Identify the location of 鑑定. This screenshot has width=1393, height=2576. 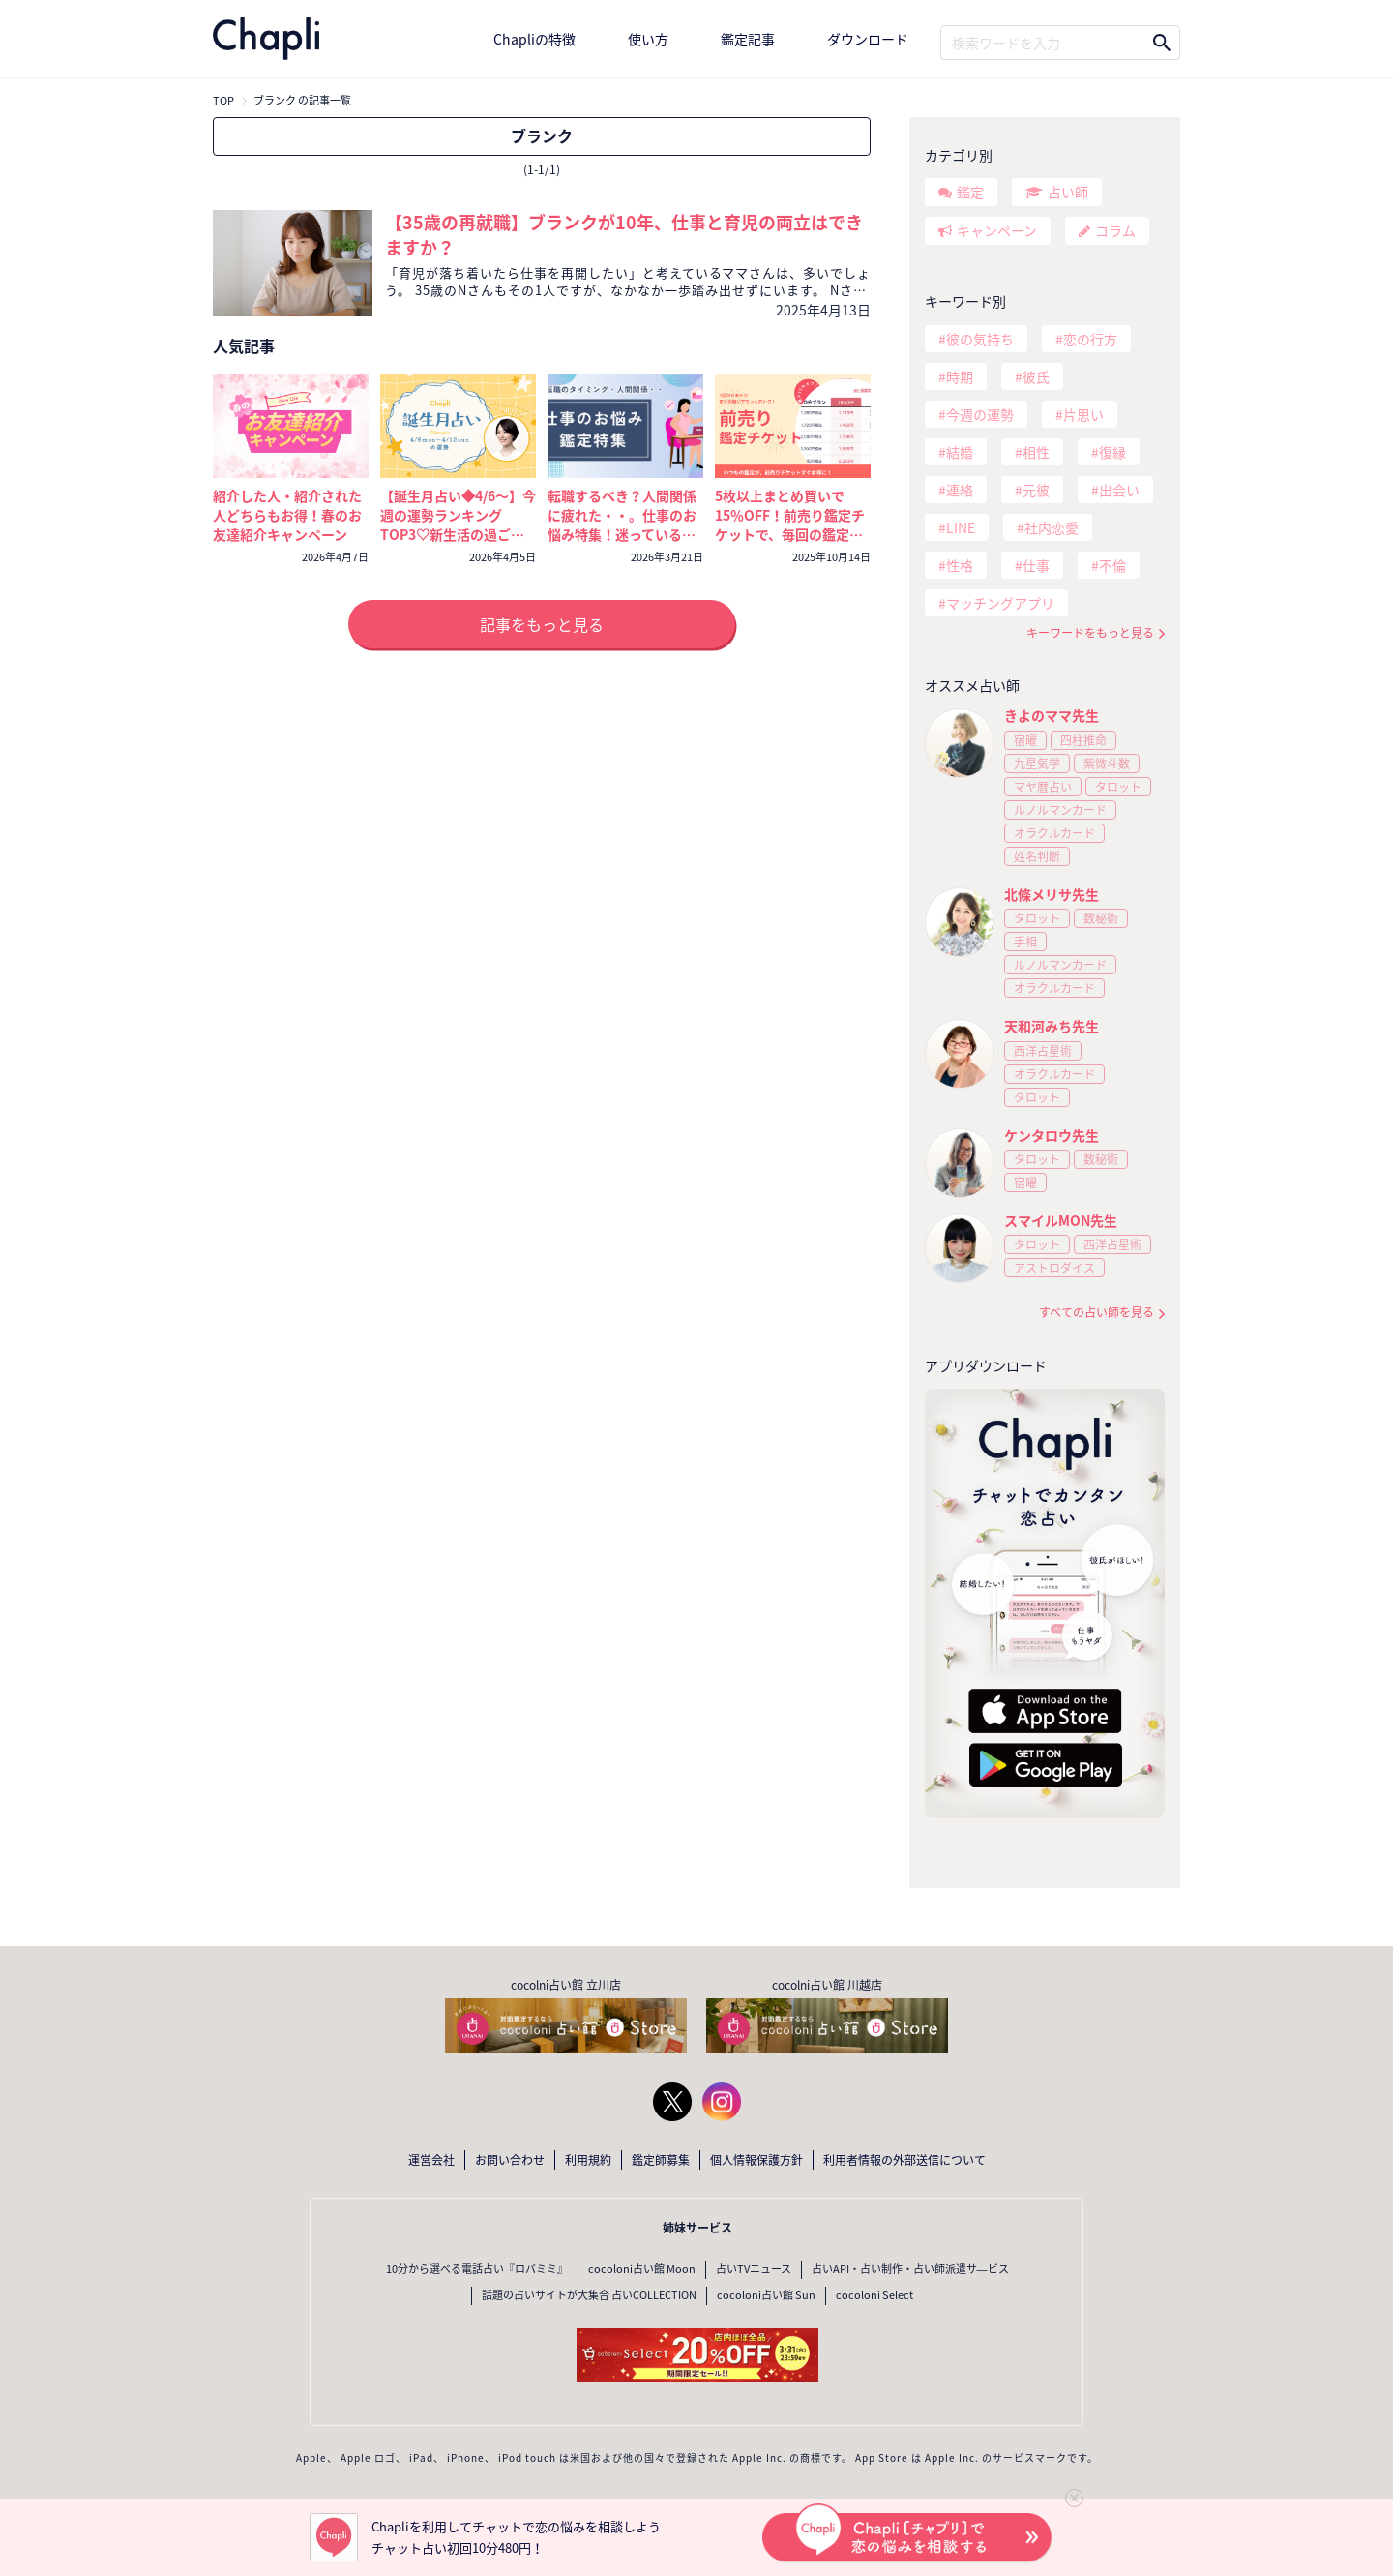
(970, 191).